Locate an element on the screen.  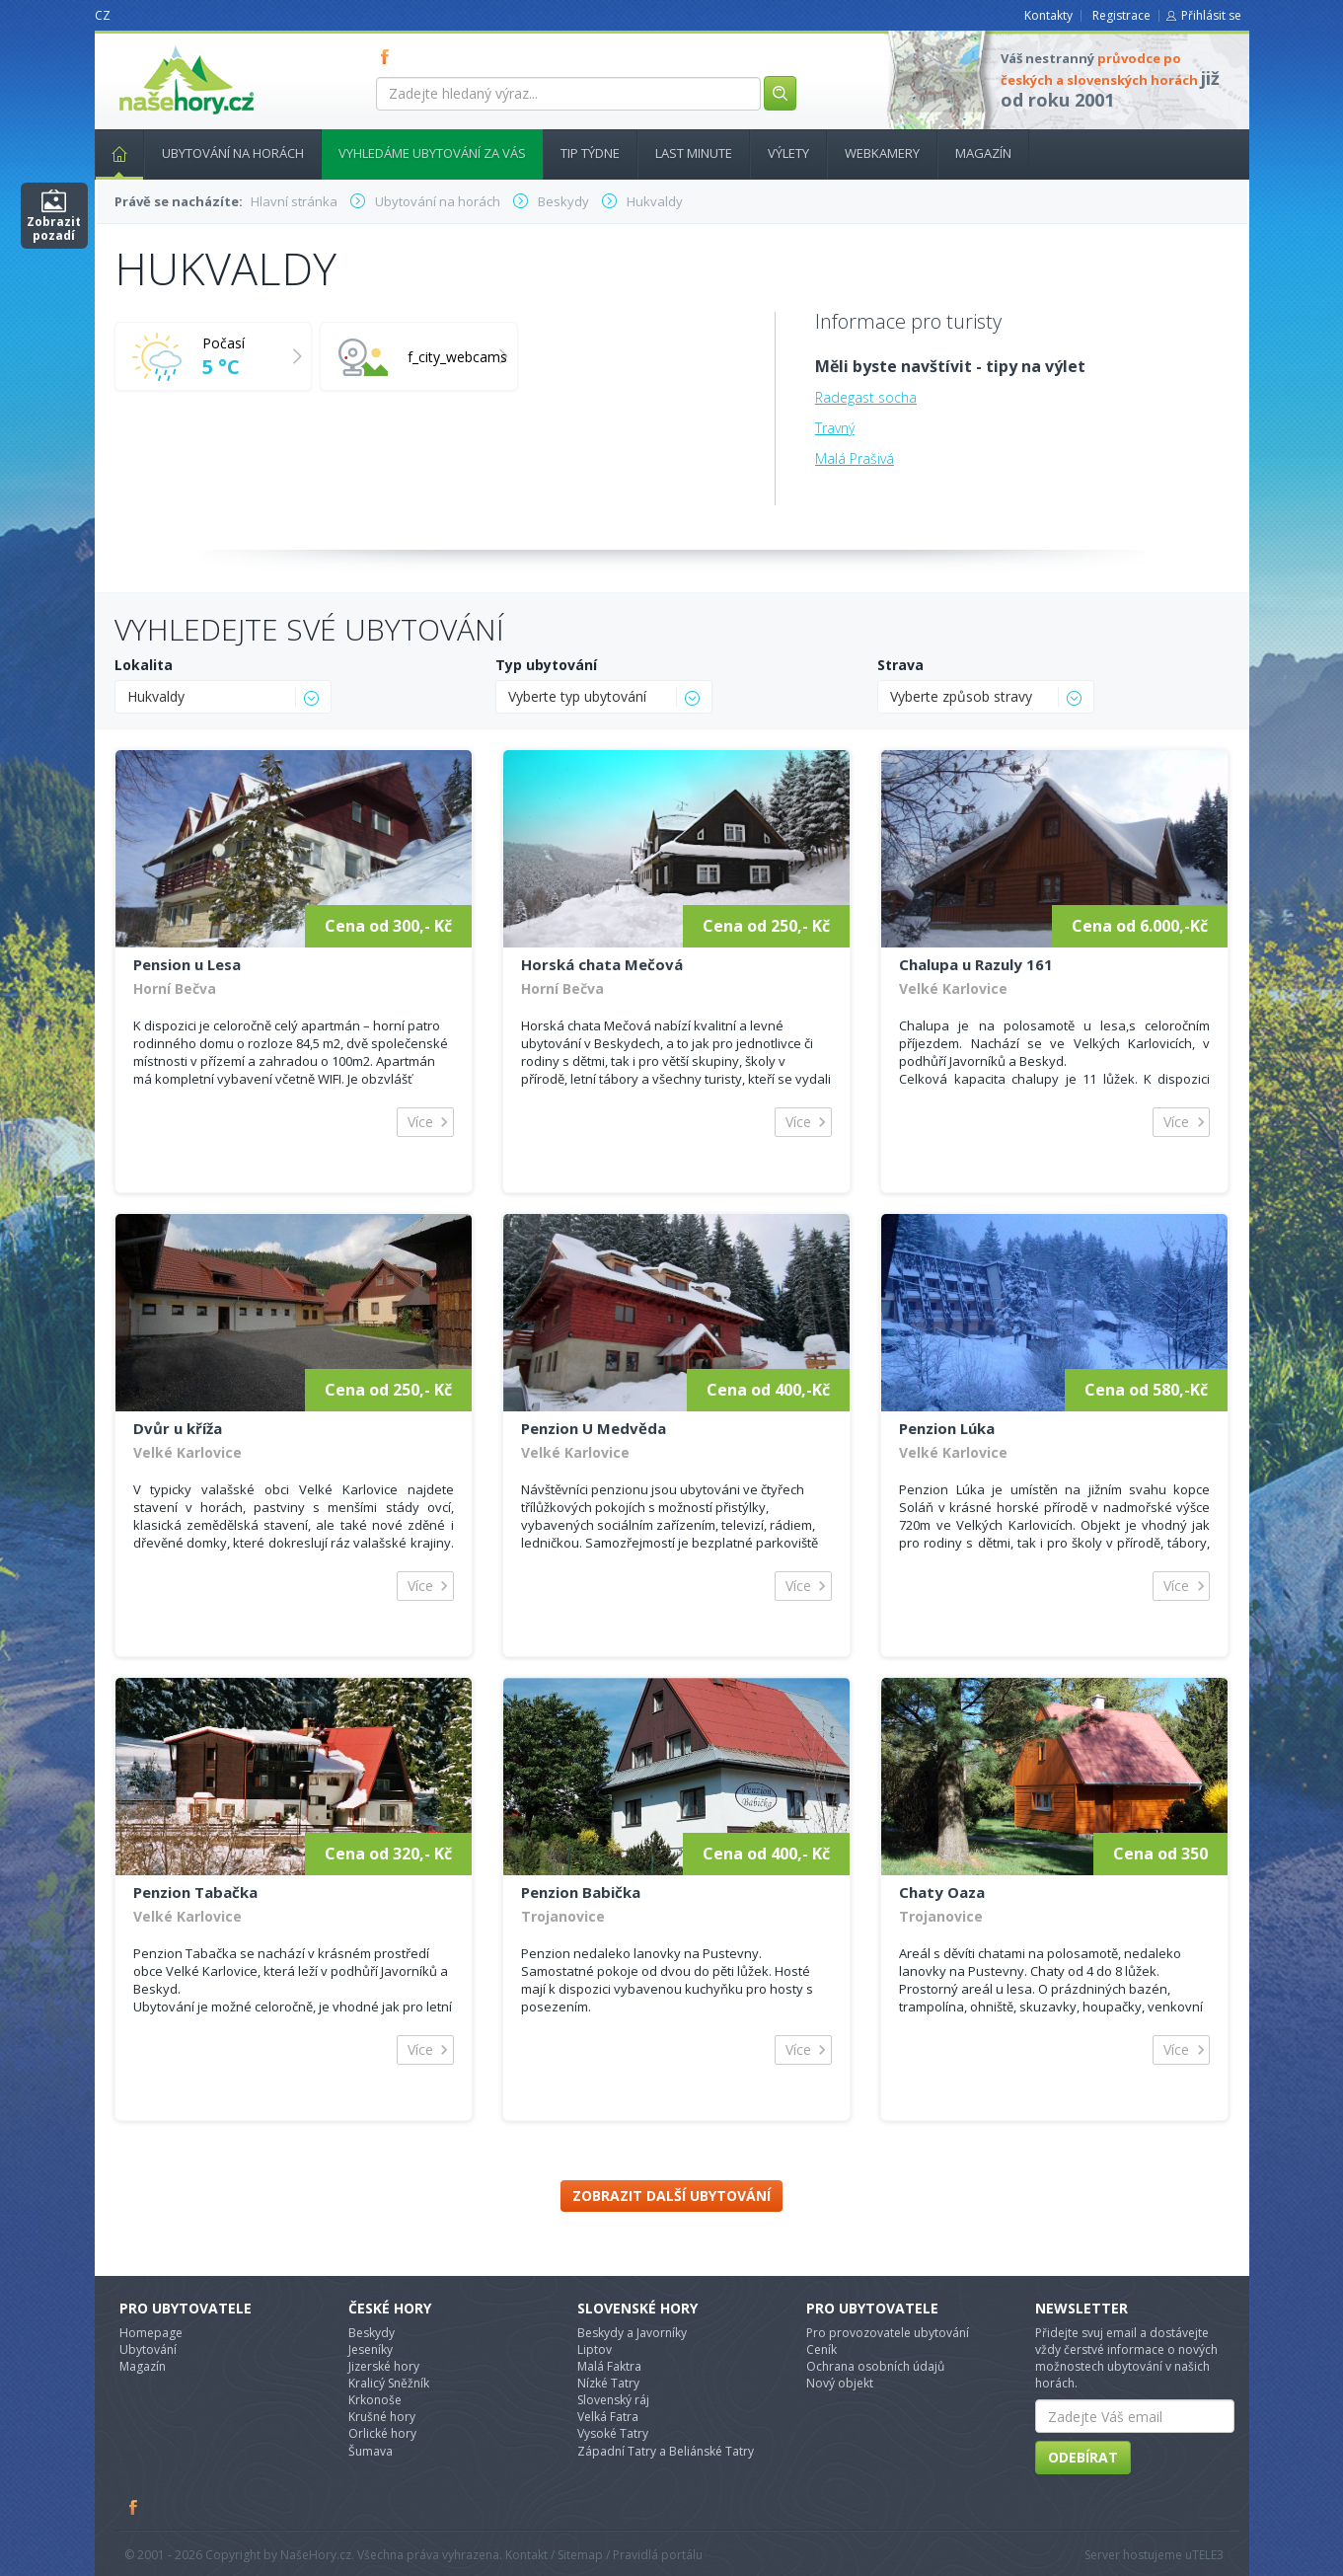
Výlety is located at coordinates (788, 153).